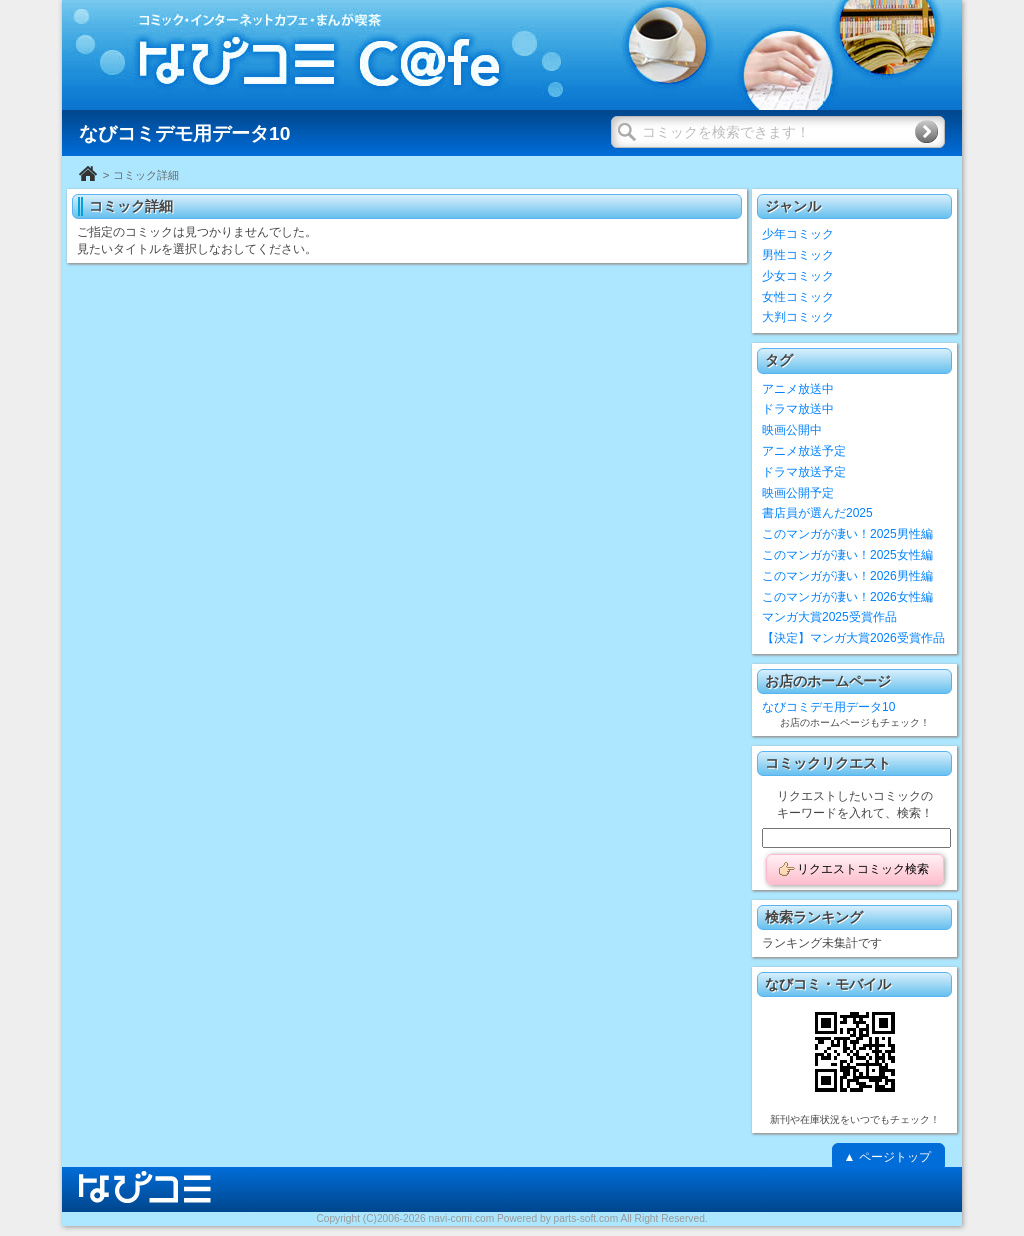  Describe the element at coordinates (798, 276) in the screenshot. I see `少女コミック` at that location.